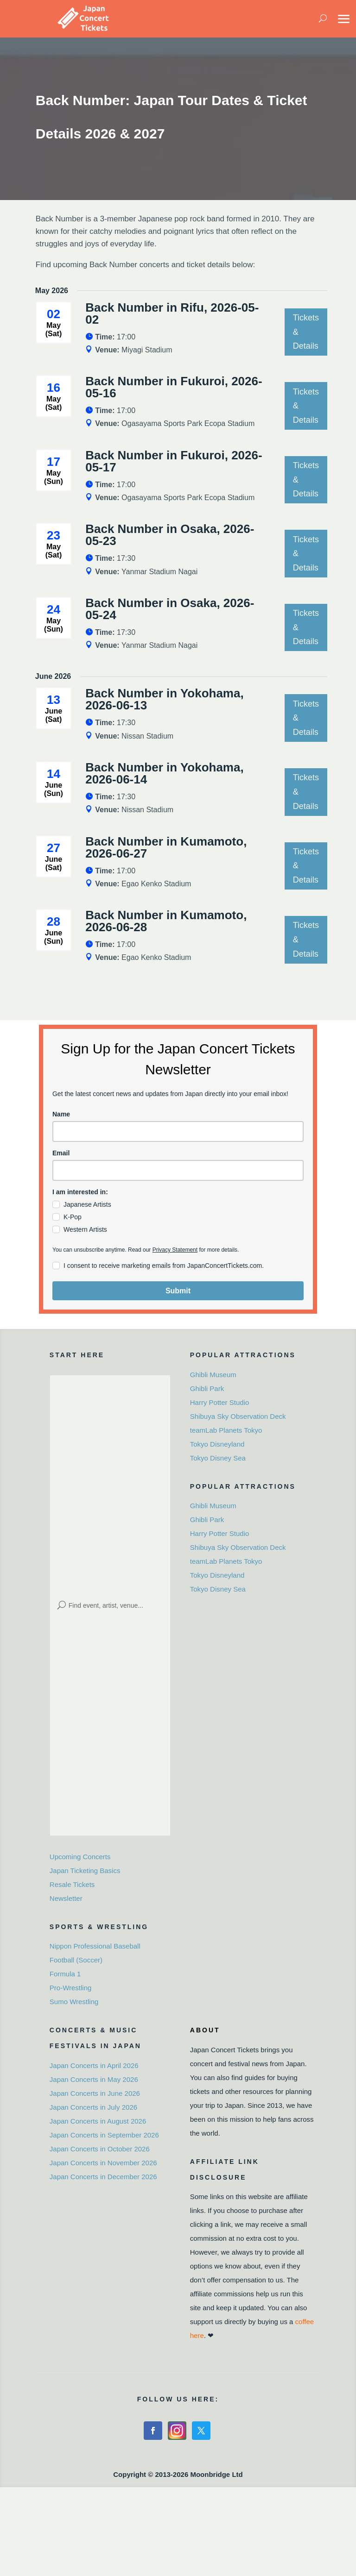  Describe the element at coordinates (217, 1444) in the screenshot. I see `Tokyo Disneyland` at that location.